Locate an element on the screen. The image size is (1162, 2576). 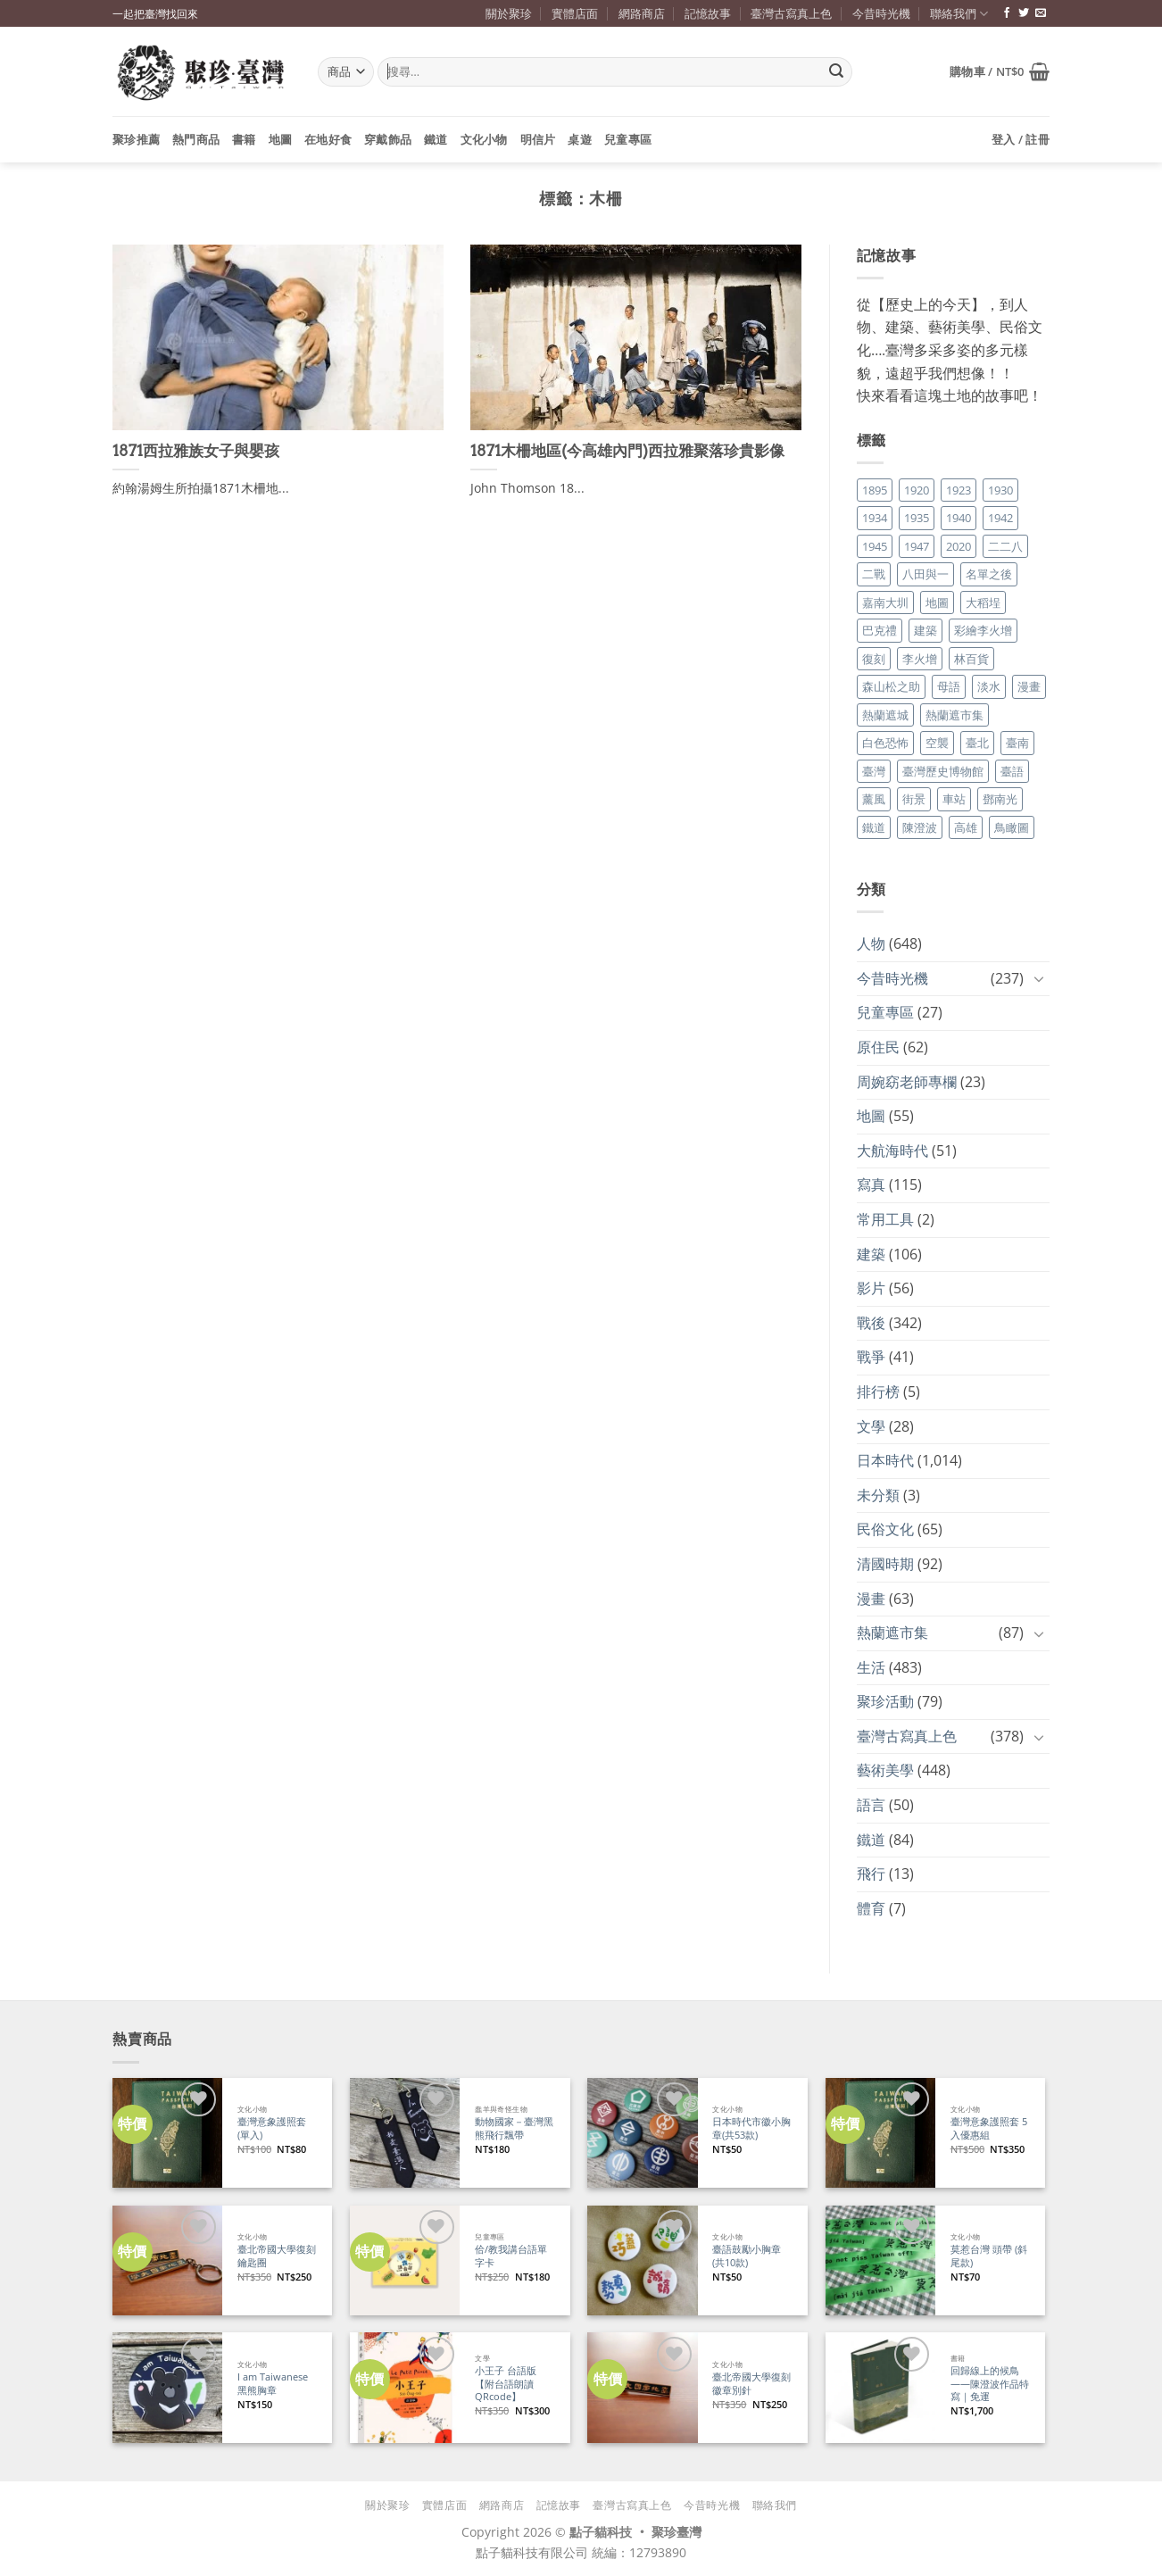
清國時期 is located at coordinates (885, 1564).